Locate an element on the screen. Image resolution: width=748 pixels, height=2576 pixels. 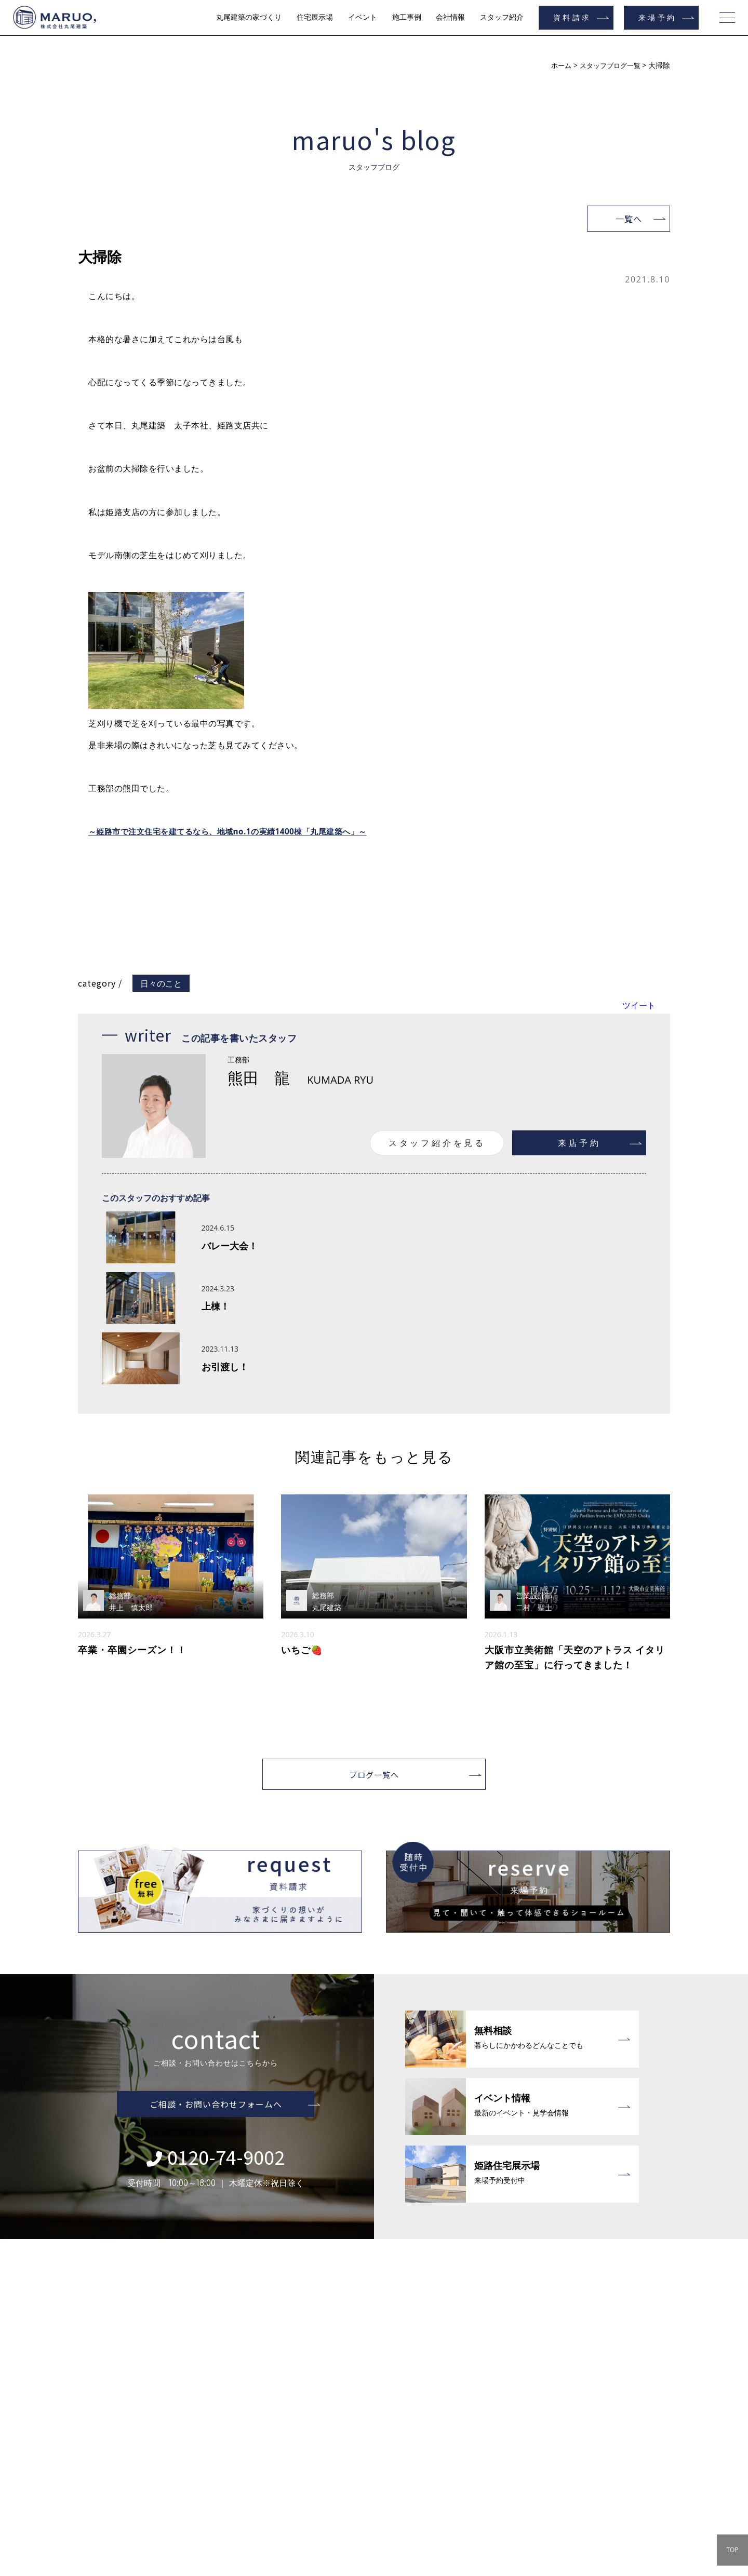
TOP is located at coordinates (732, 2549).